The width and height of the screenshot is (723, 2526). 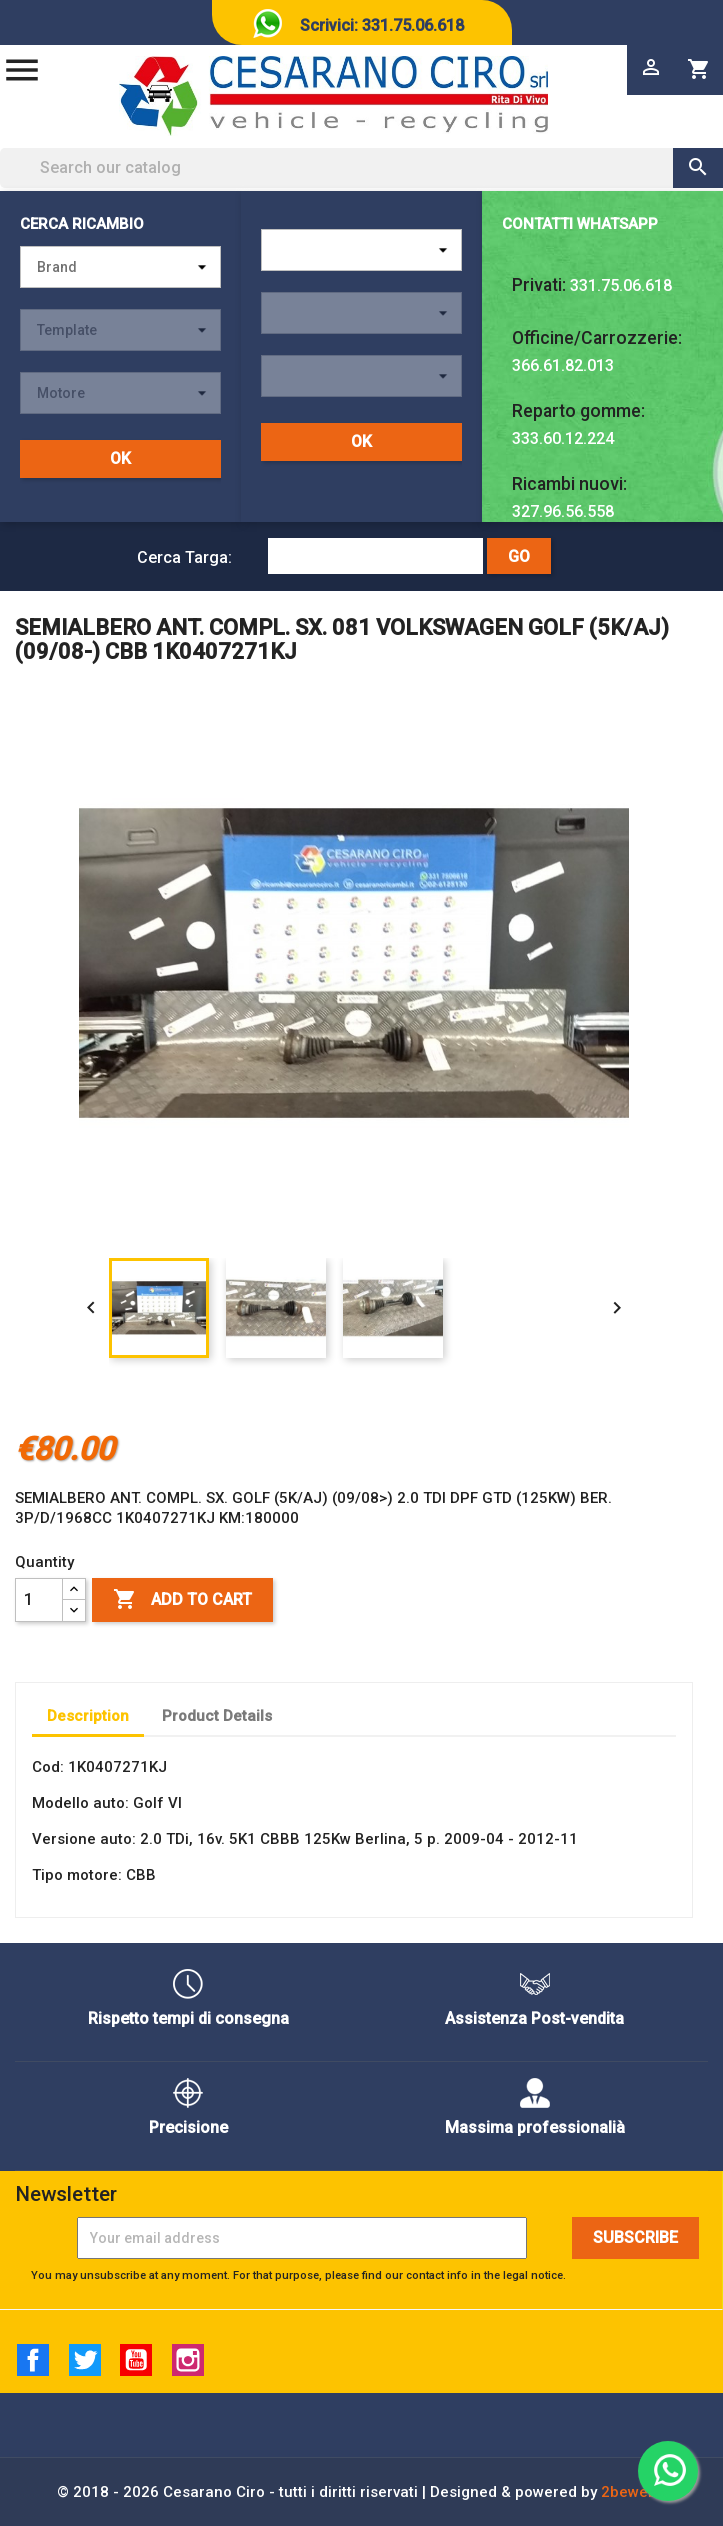 I want to click on [Search], so click(x=361, y=168).